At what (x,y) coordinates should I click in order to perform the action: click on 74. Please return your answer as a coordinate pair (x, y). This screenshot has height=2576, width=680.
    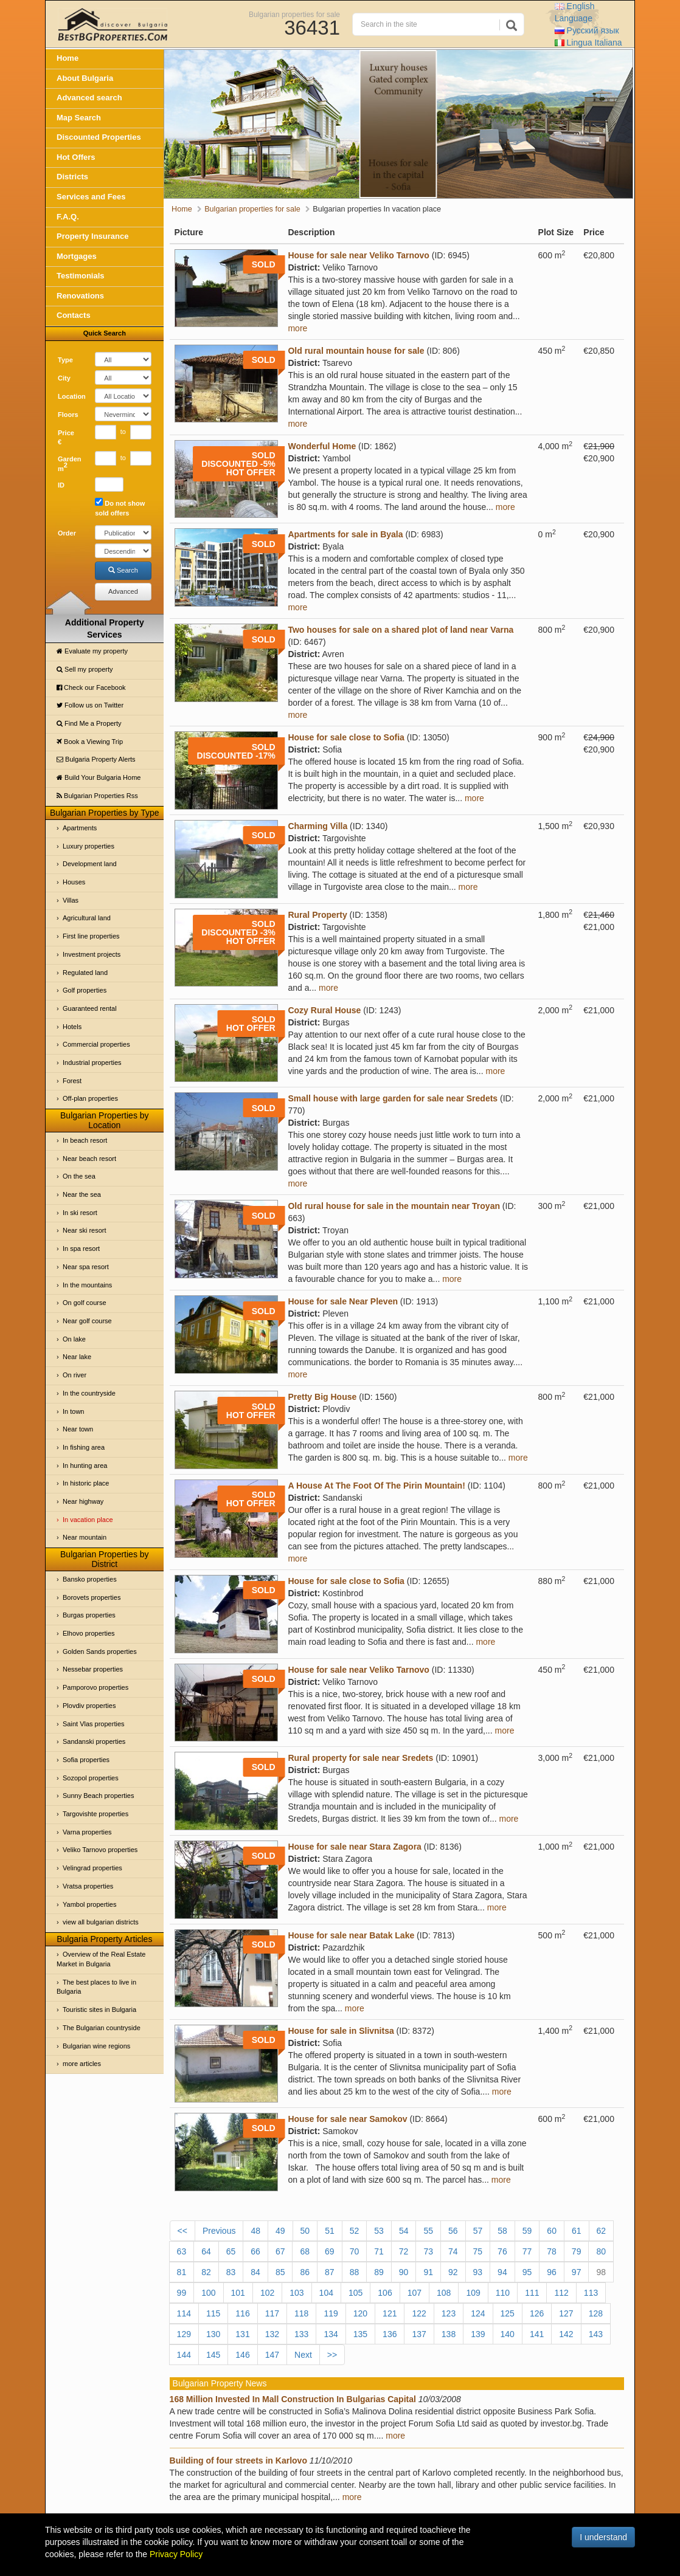
    Looking at the image, I should click on (453, 2251).